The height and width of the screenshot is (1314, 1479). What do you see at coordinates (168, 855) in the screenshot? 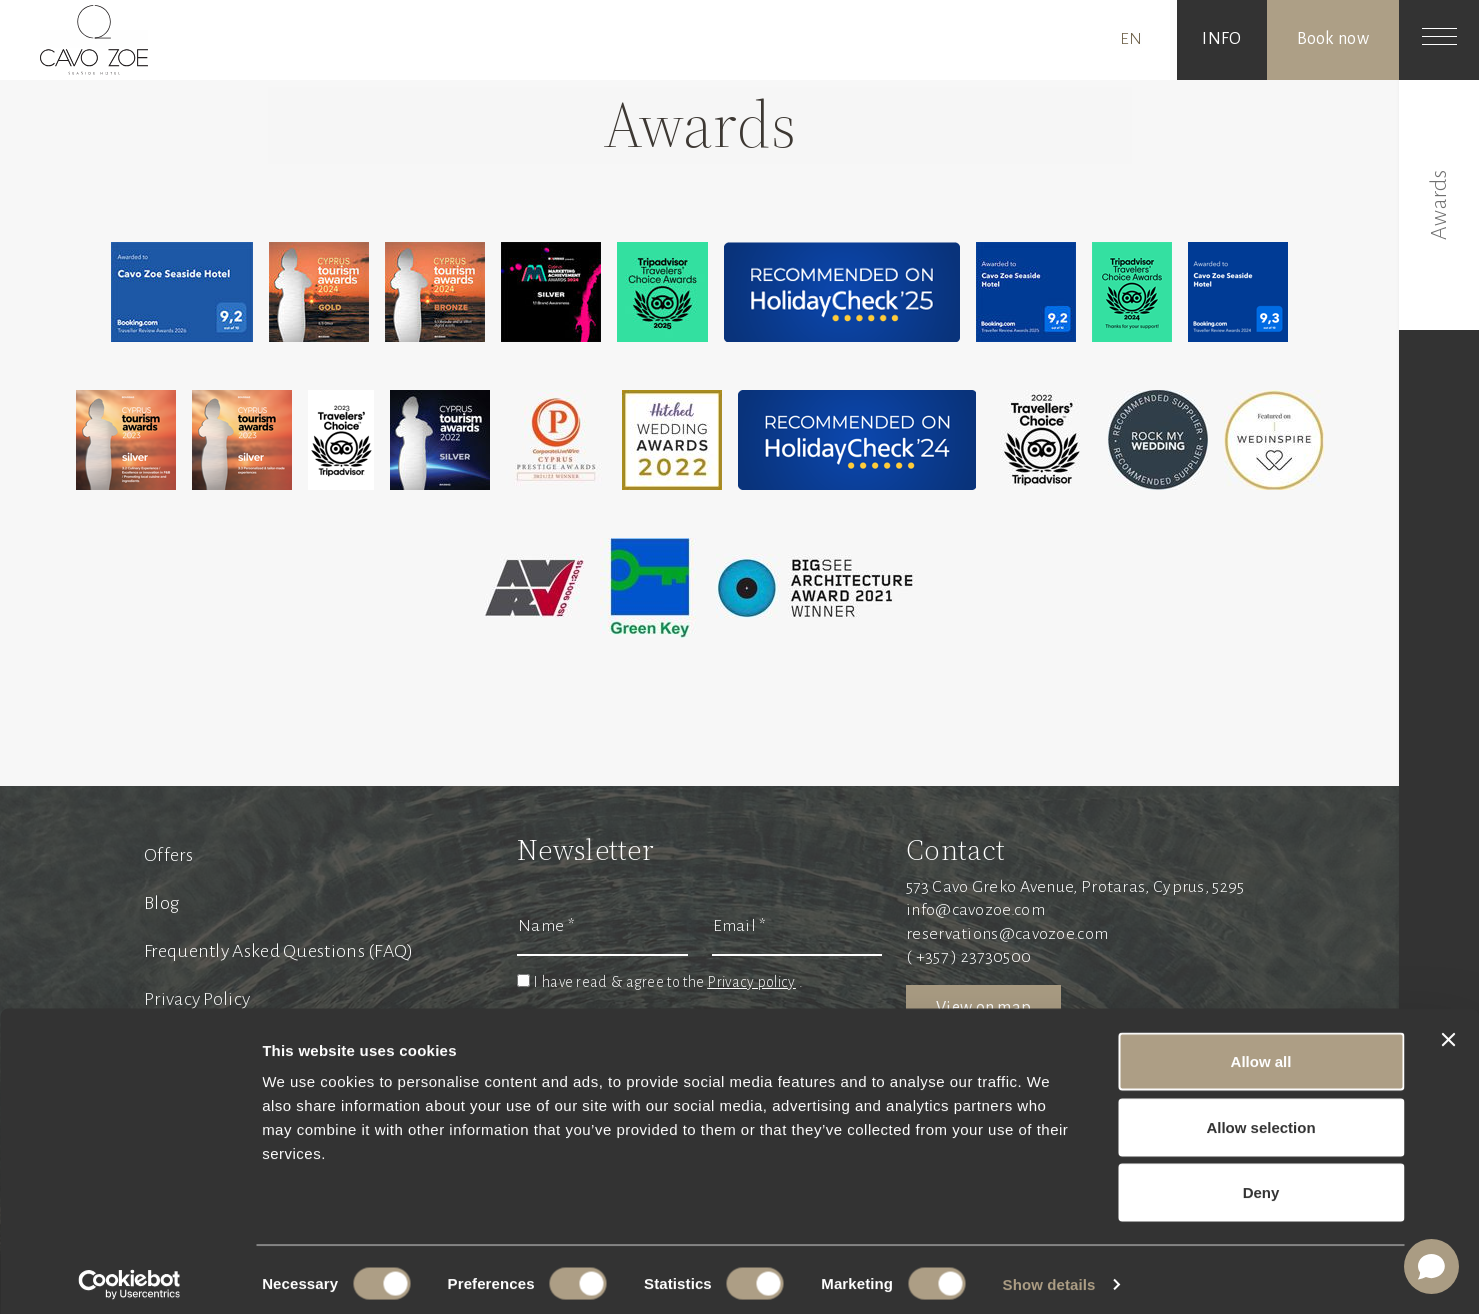
I see `Offers` at bounding box center [168, 855].